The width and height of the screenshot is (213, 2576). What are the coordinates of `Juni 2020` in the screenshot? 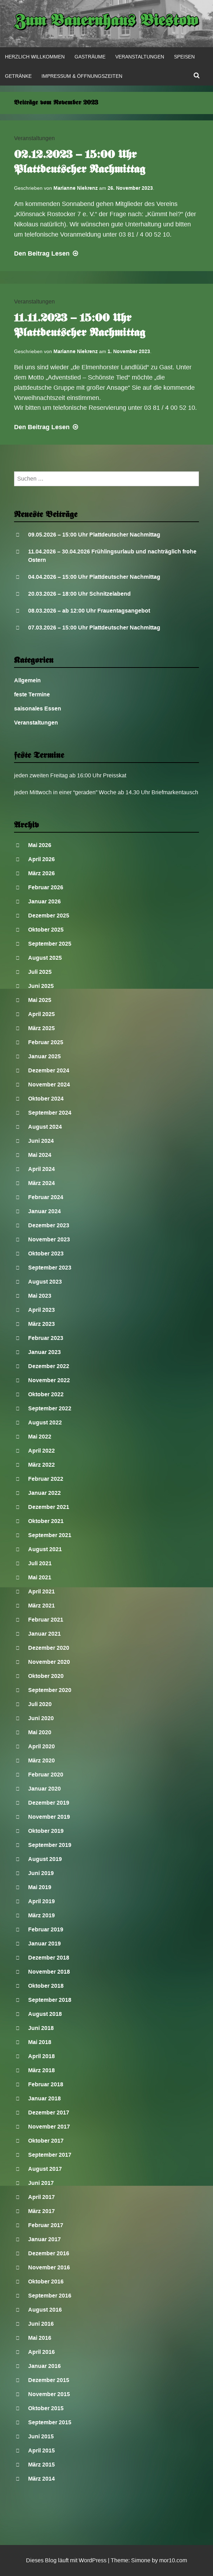 It's located at (41, 1718).